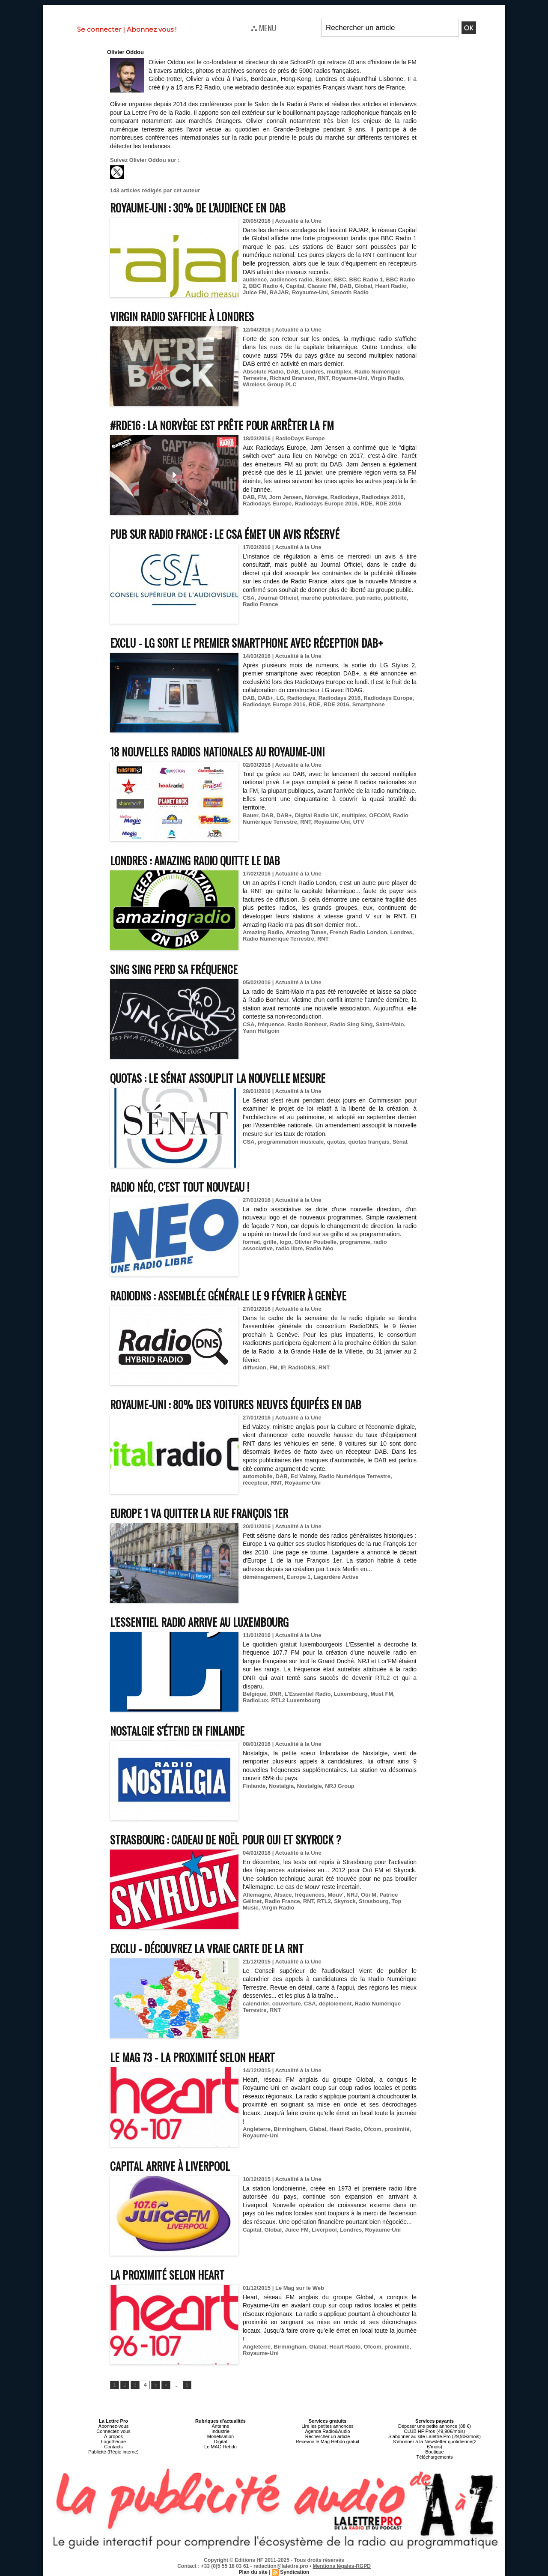  I want to click on Digital, so click(220, 2441).